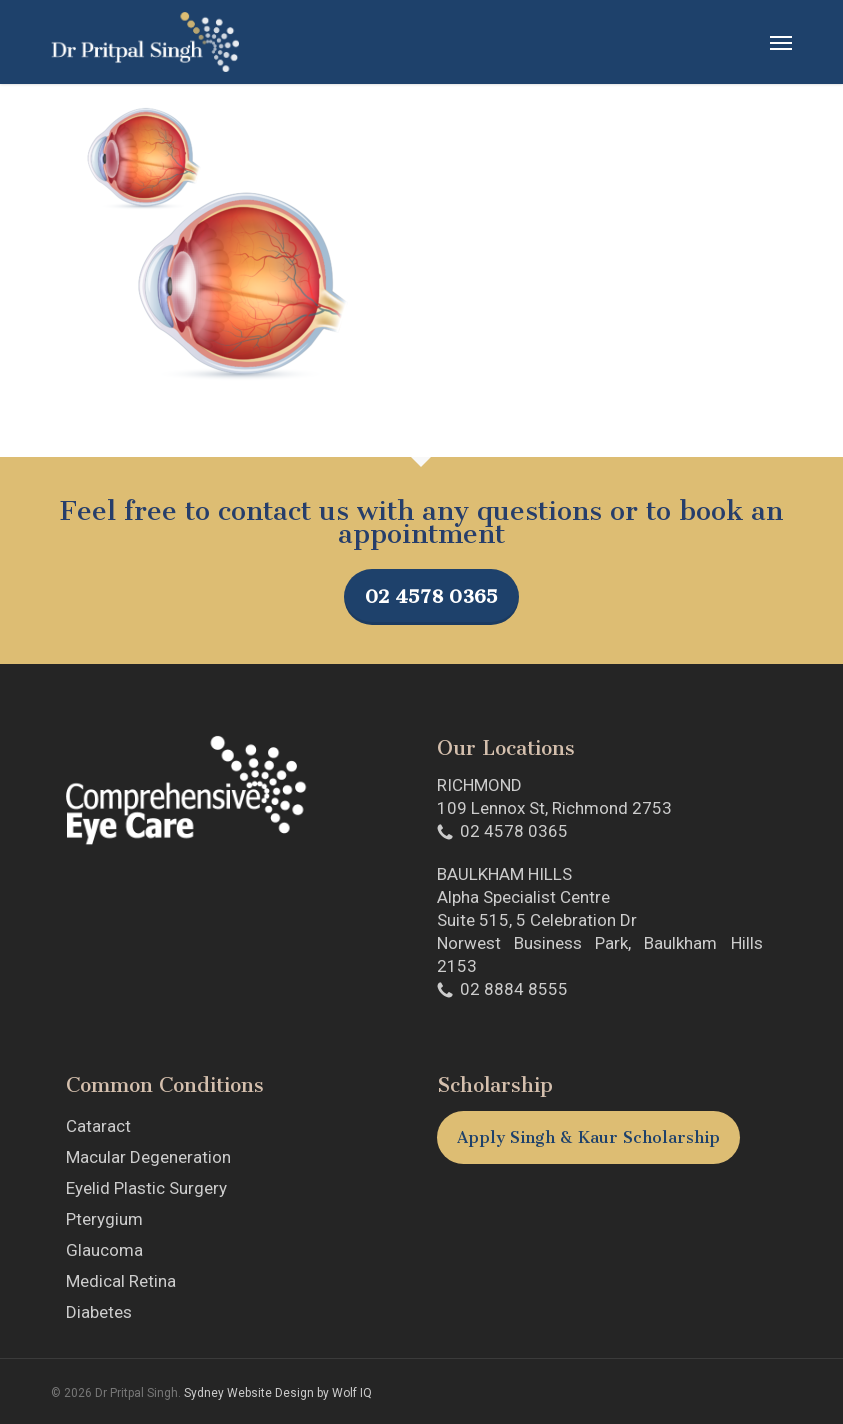 Image resolution: width=843 pixels, height=1424 pixels. Describe the element at coordinates (99, 1312) in the screenshot. I see `Diabetes` at that location.